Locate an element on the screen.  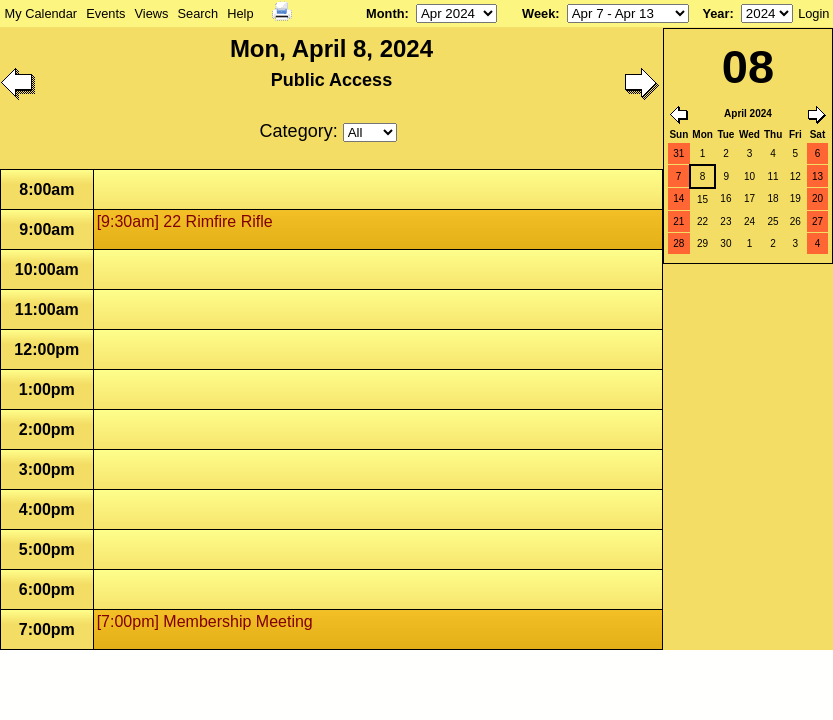
30 is located at coordinates (725, 243).